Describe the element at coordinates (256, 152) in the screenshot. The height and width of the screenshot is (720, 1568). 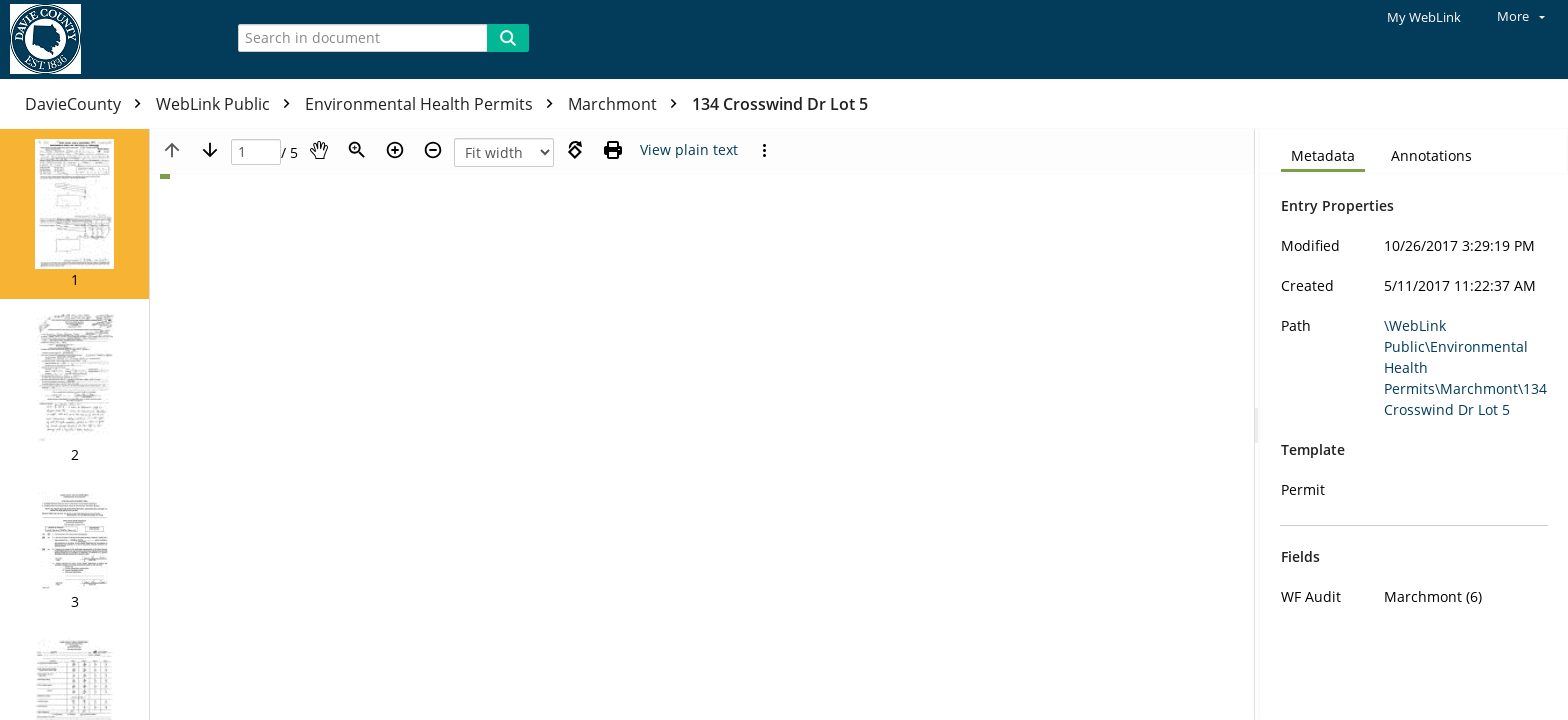
I see `[Page]` at that location.